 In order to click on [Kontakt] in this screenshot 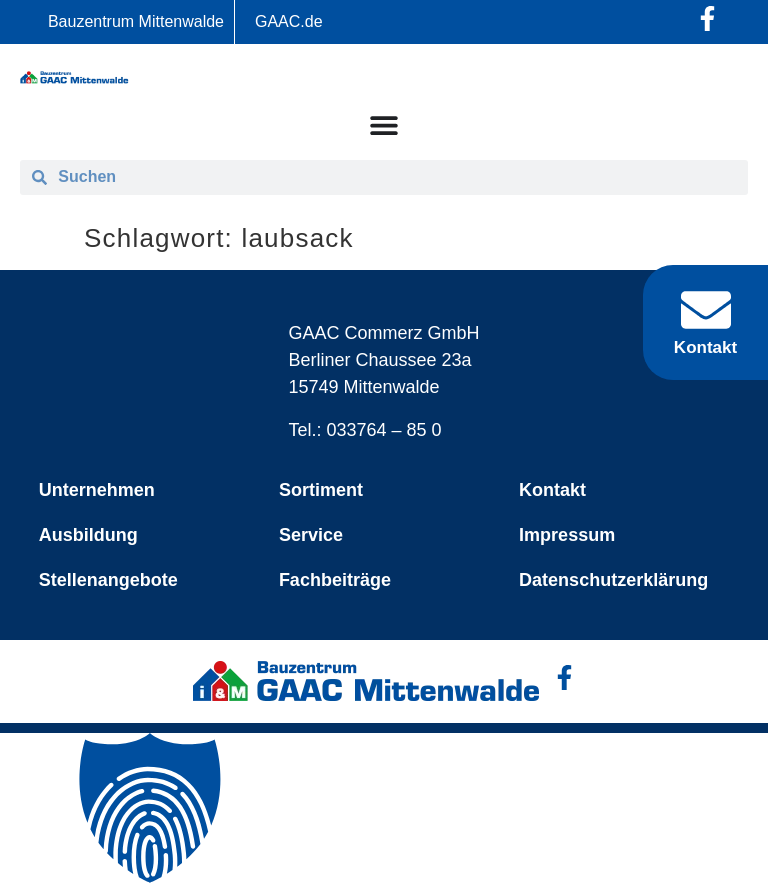, I will do `click(706, 310)`.